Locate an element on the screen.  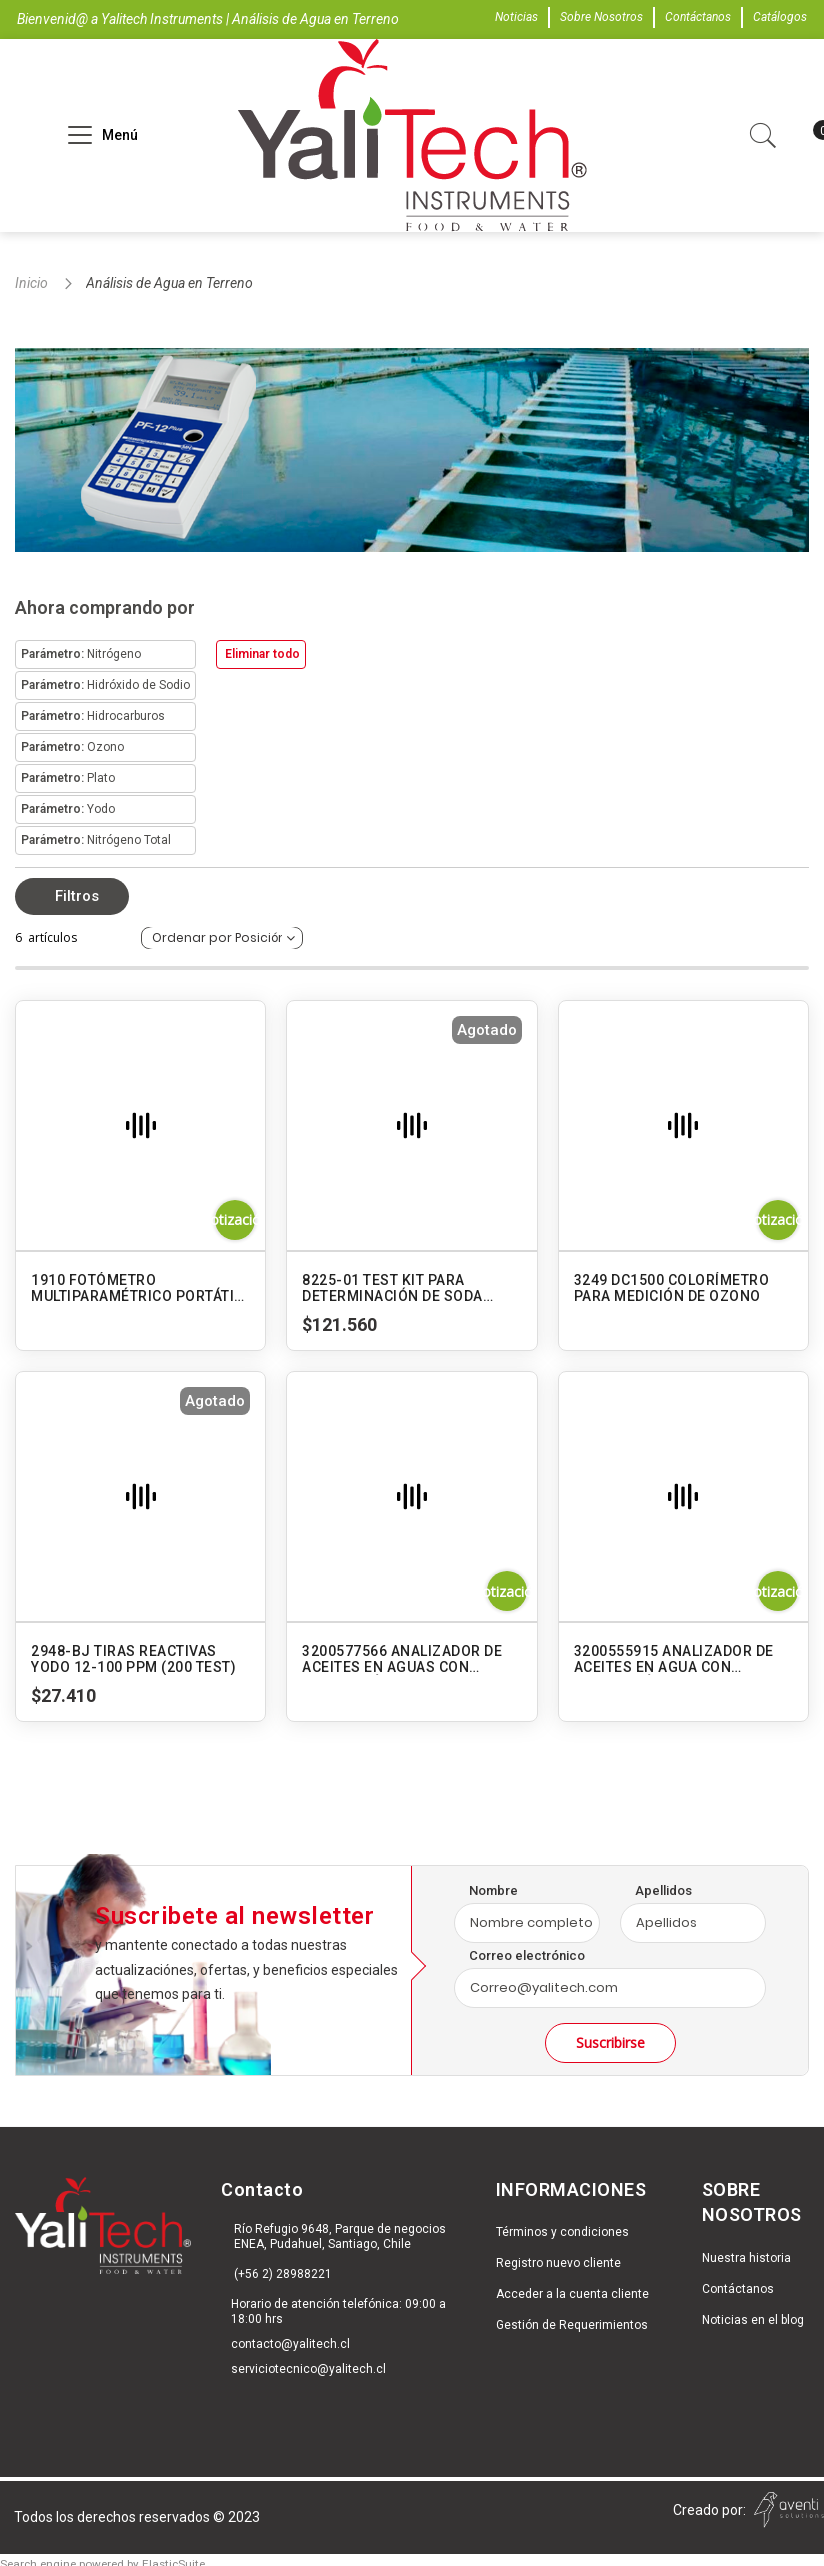
1910 FOTÓMETRO MULTIPARAMÉTRICO PORTÁTIL SMART3 - AGUA POTABLE Y RESIDUAL is located at coordinates (136, 1288).